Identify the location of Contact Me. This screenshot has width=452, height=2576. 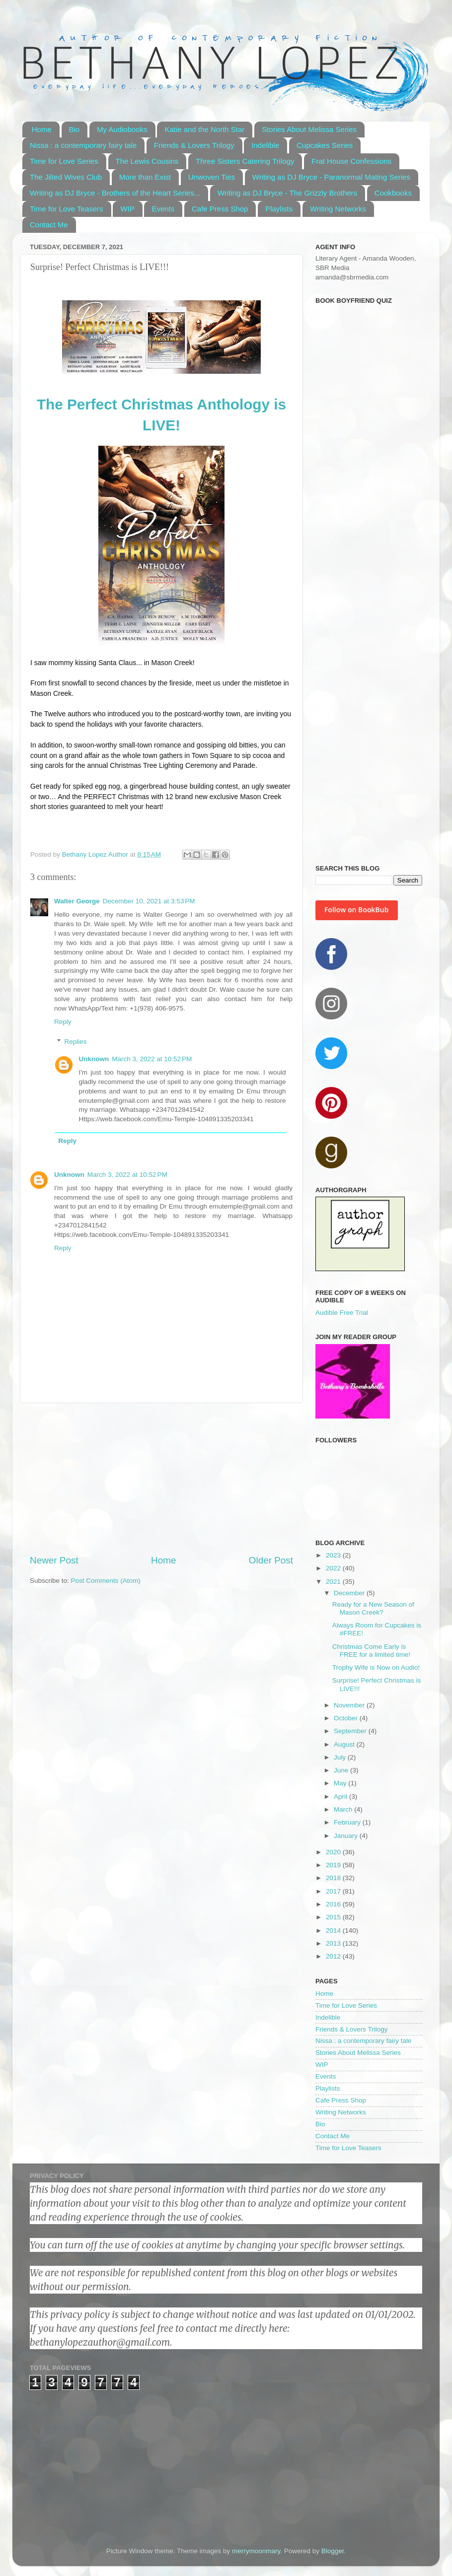
(49, 224).